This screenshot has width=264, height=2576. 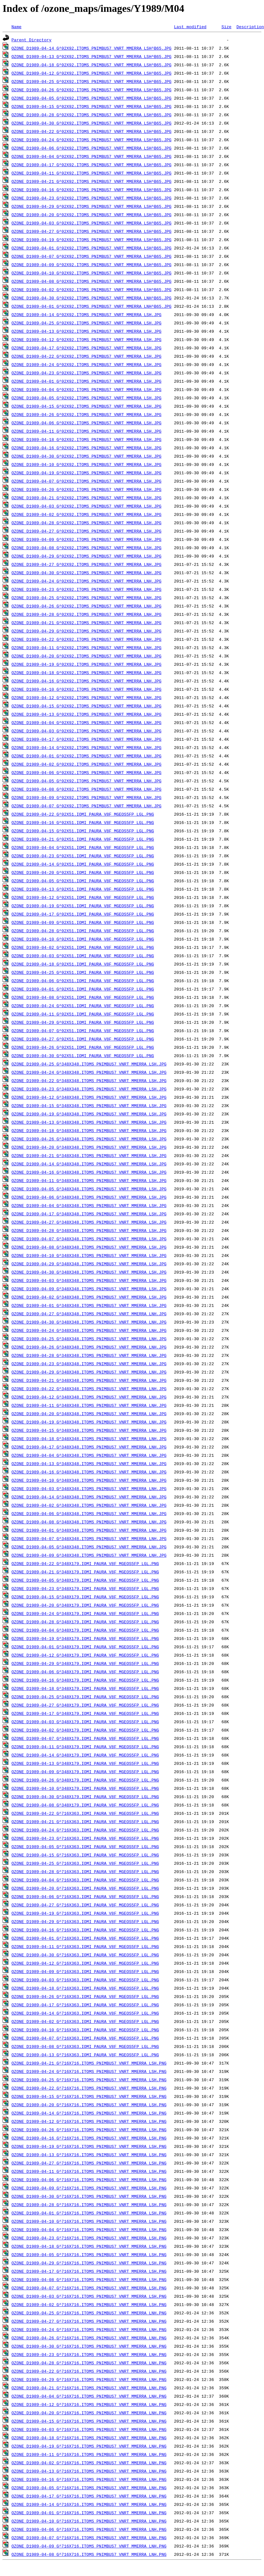 What do you see at coordinates (226, 26) in the screenshot?
I see `Size` at bounding box center [226, 26].